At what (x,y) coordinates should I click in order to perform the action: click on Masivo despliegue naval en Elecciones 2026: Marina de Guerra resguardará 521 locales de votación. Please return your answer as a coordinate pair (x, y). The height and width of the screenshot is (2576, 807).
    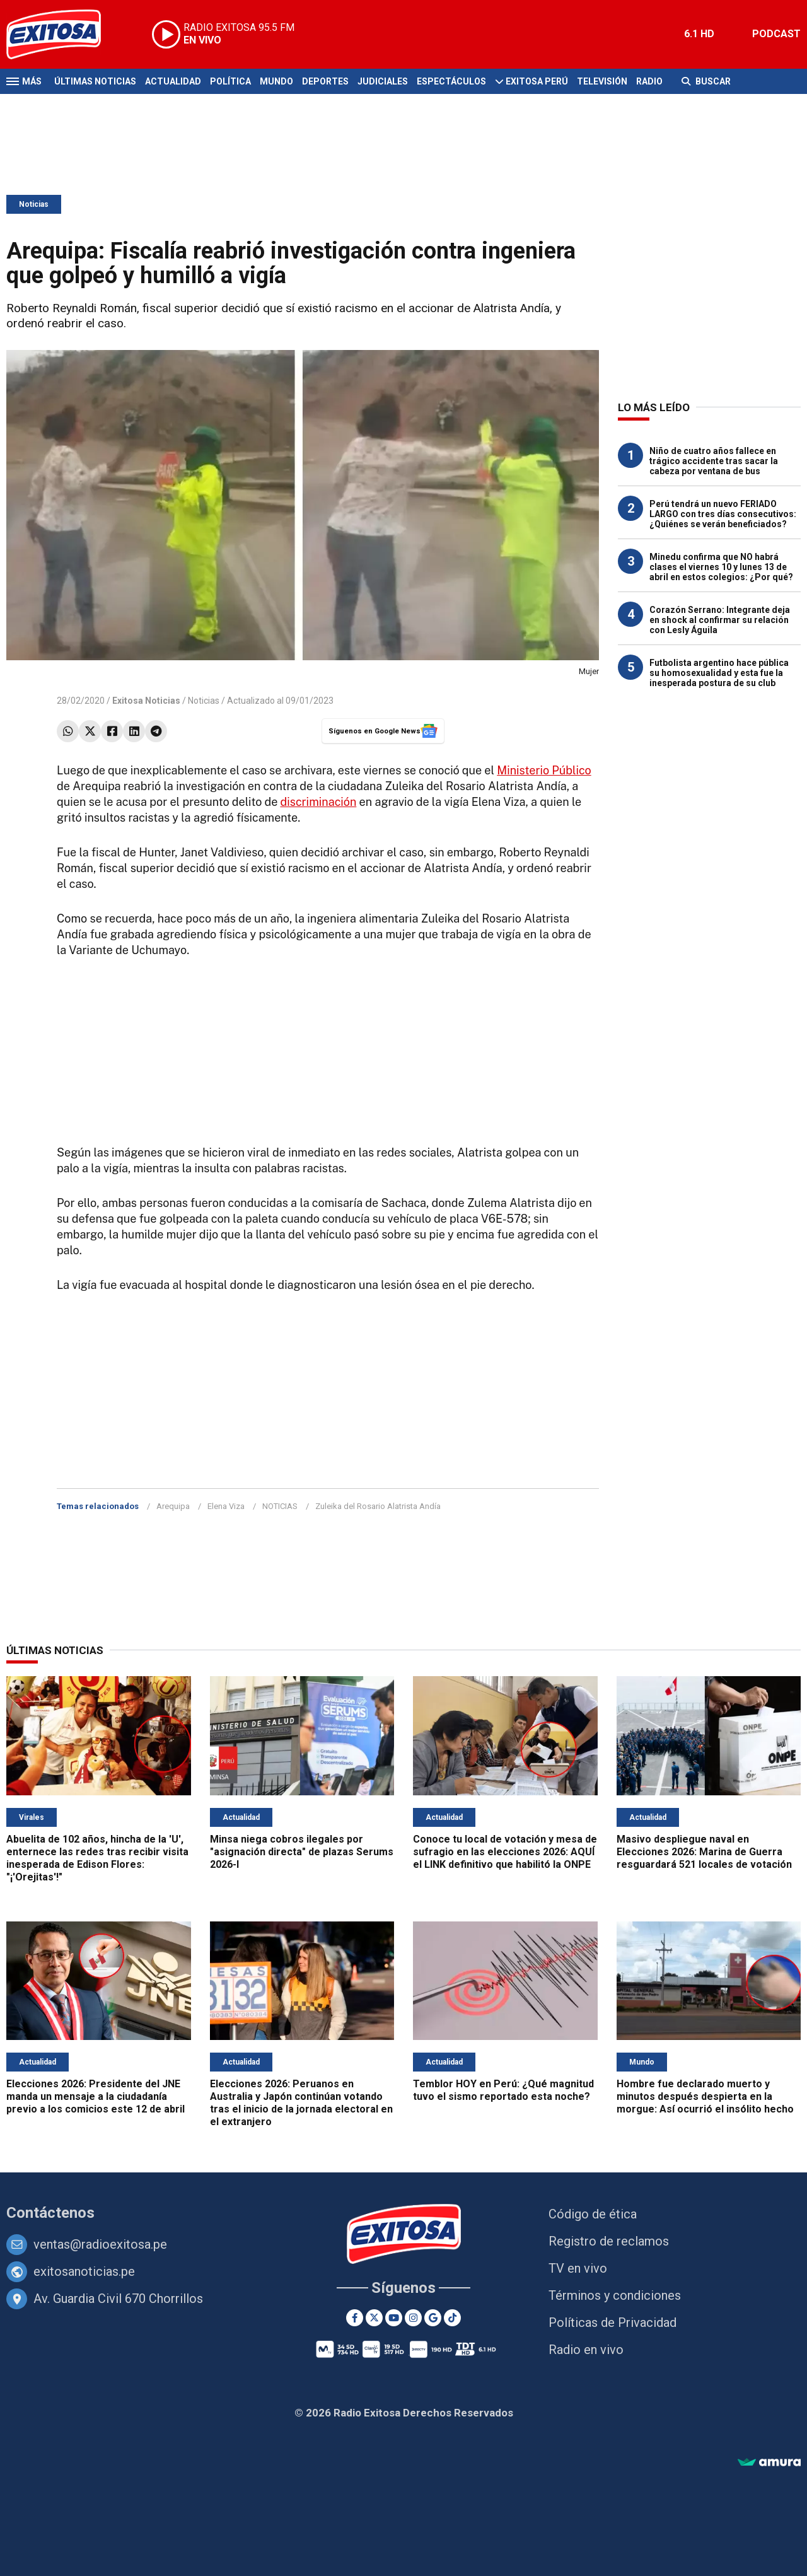
    Looking at the image, I should click on (704, 1851).